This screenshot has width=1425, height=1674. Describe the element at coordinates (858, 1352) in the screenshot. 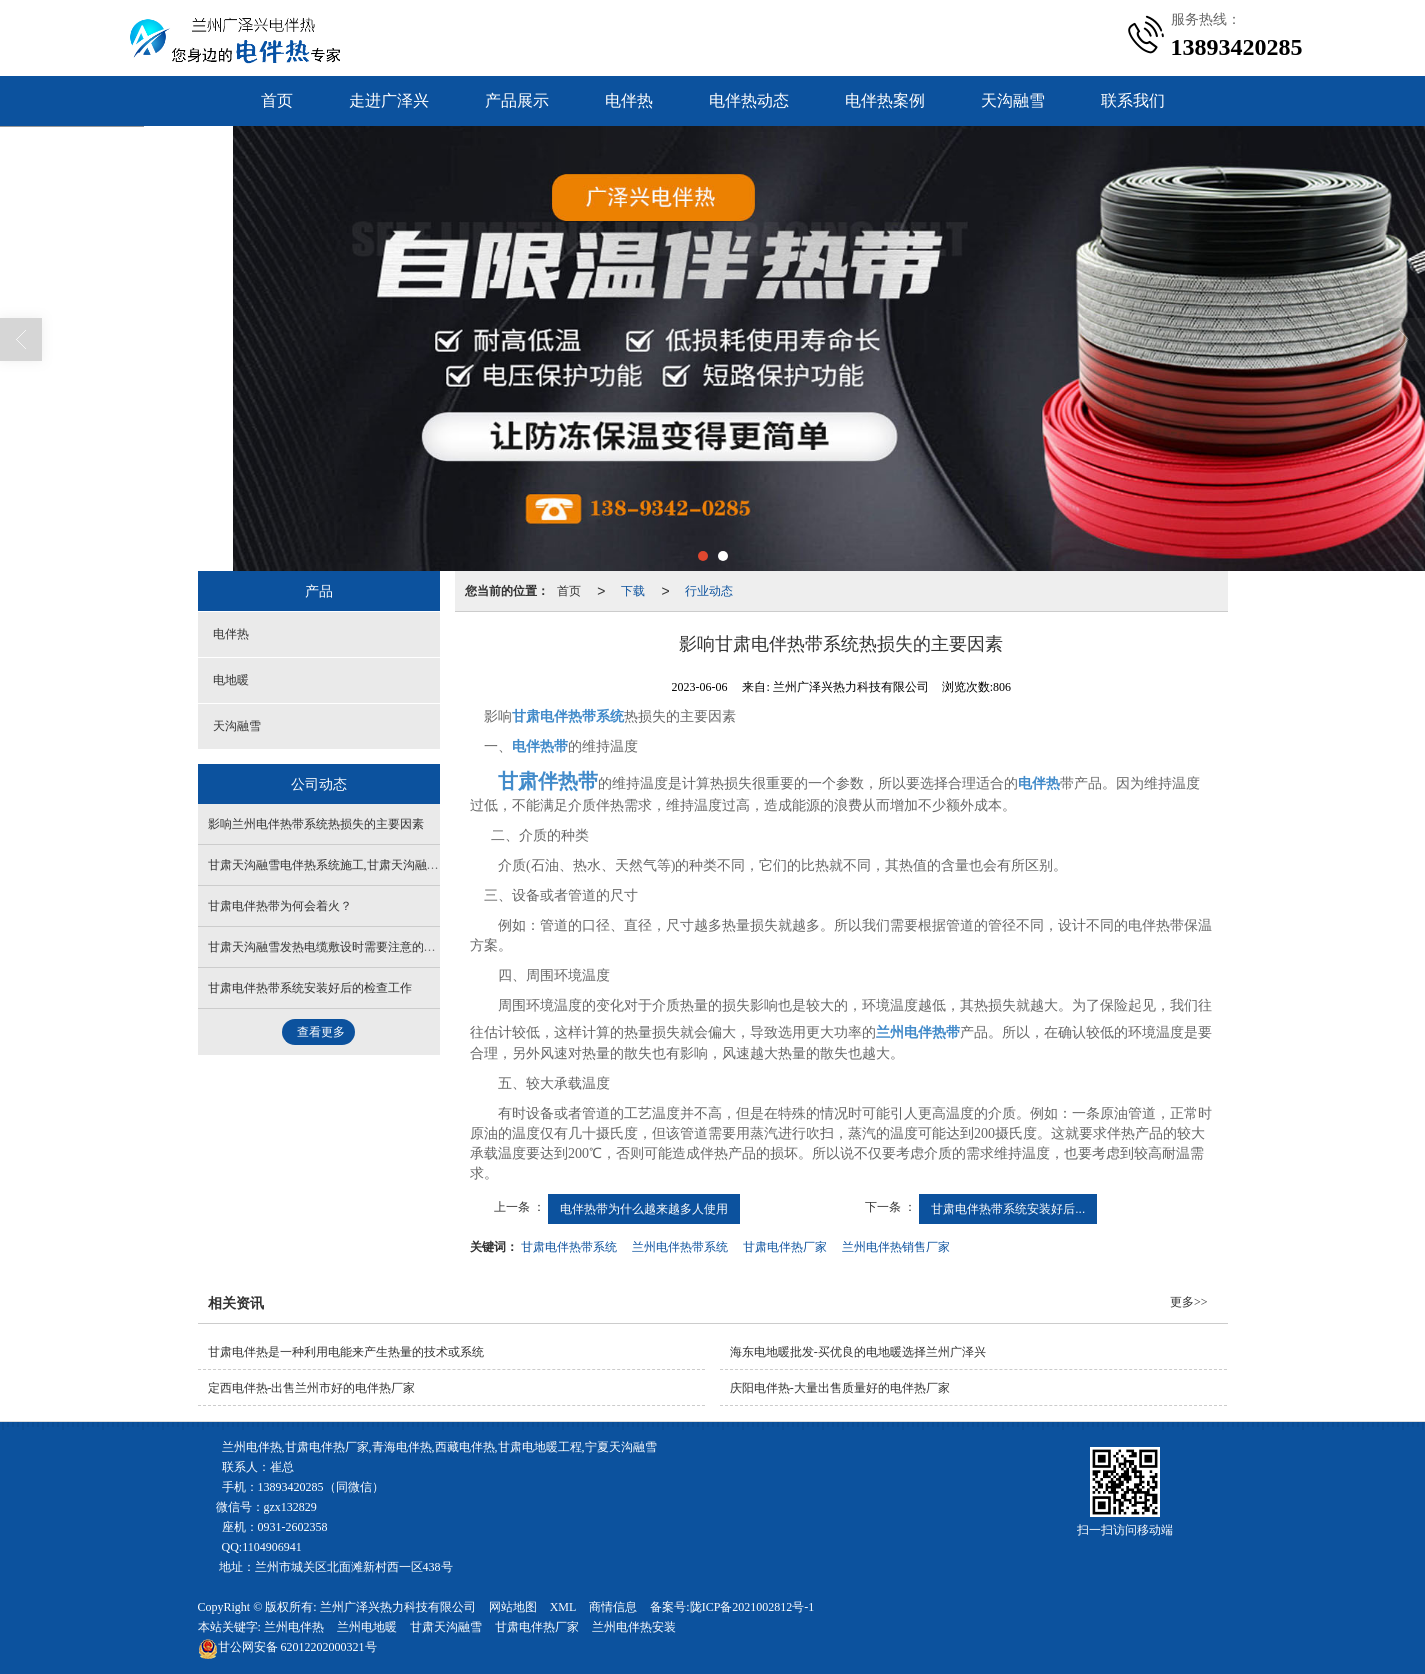

I see `海东电地暖批发-买优良的电地暖选择兰州广泽兴` at that location.